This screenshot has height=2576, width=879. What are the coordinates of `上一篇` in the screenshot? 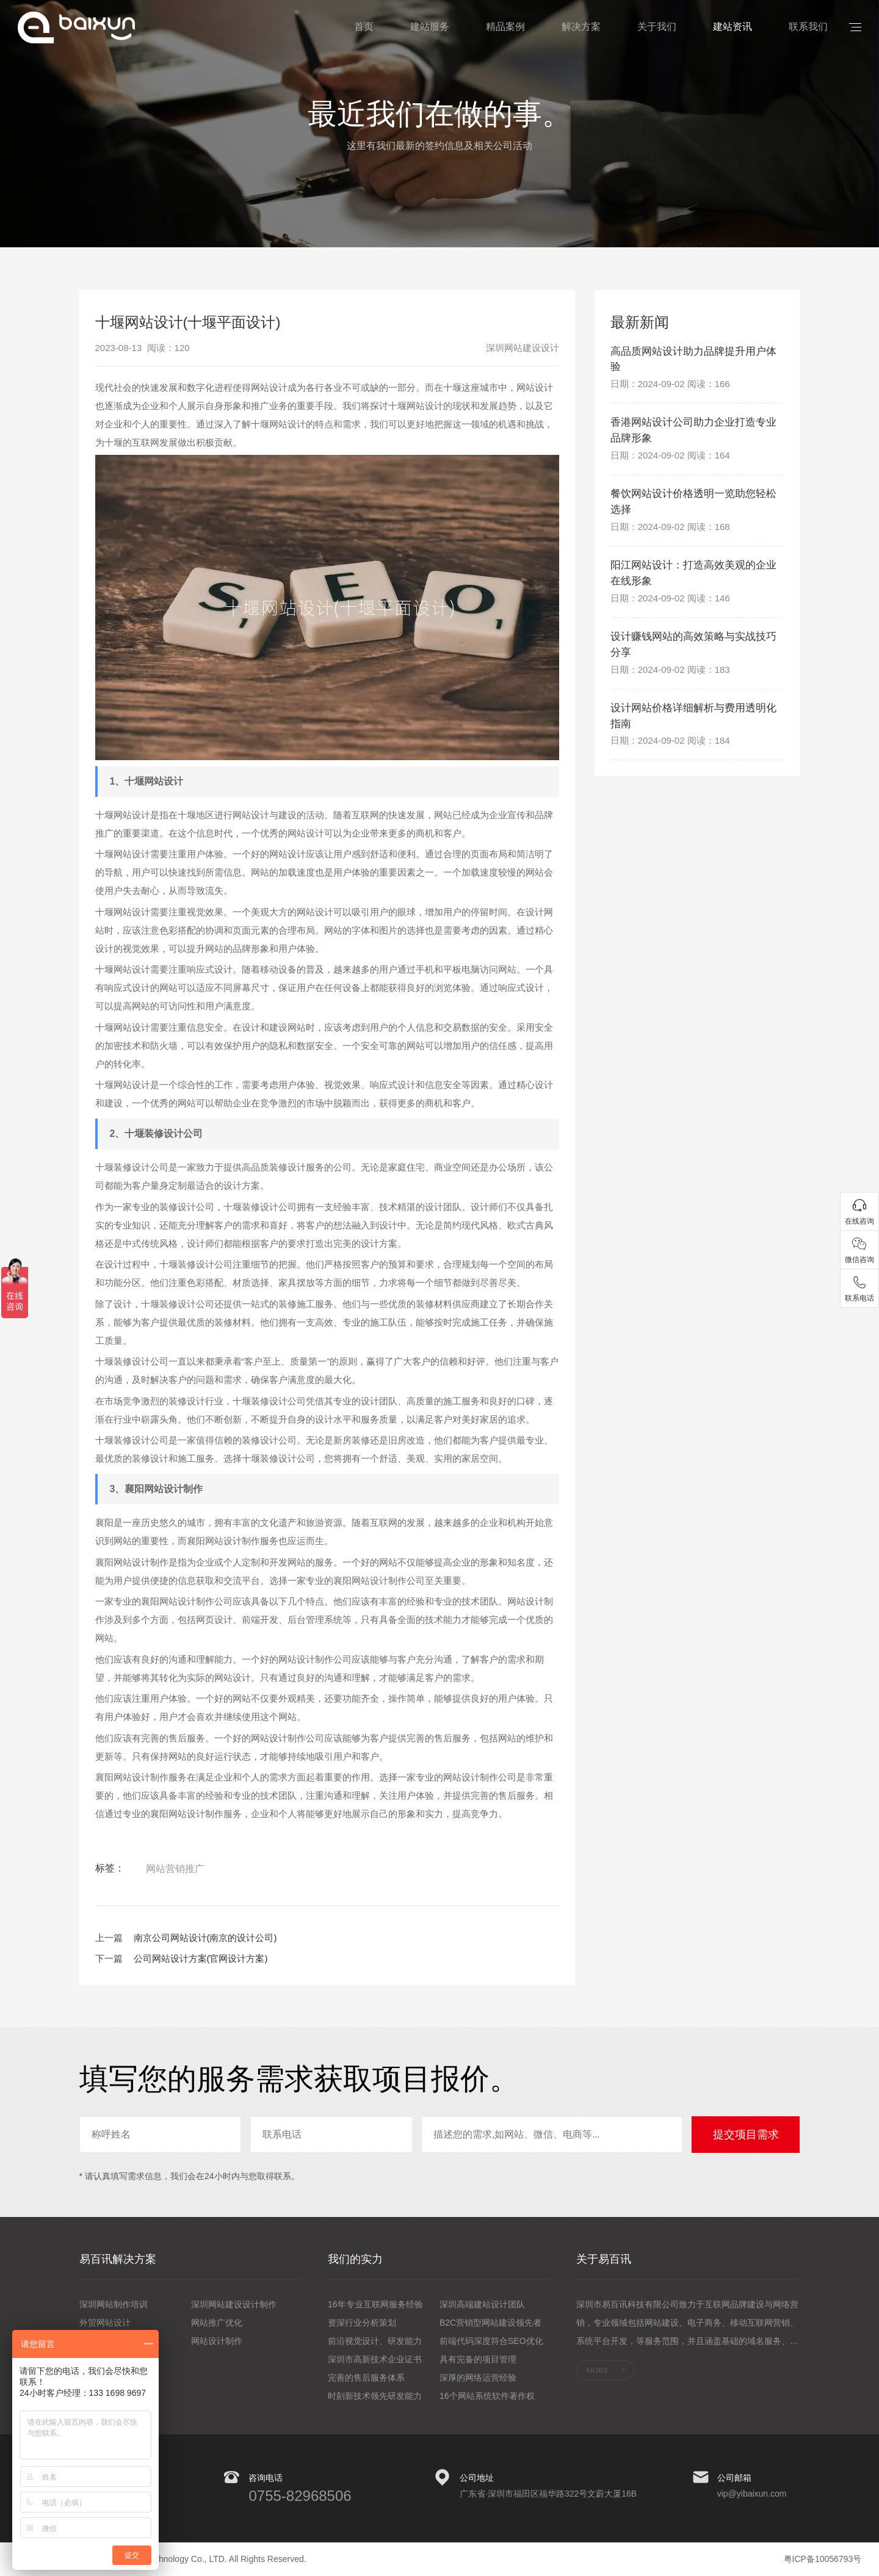 It's located at (109, 1937).